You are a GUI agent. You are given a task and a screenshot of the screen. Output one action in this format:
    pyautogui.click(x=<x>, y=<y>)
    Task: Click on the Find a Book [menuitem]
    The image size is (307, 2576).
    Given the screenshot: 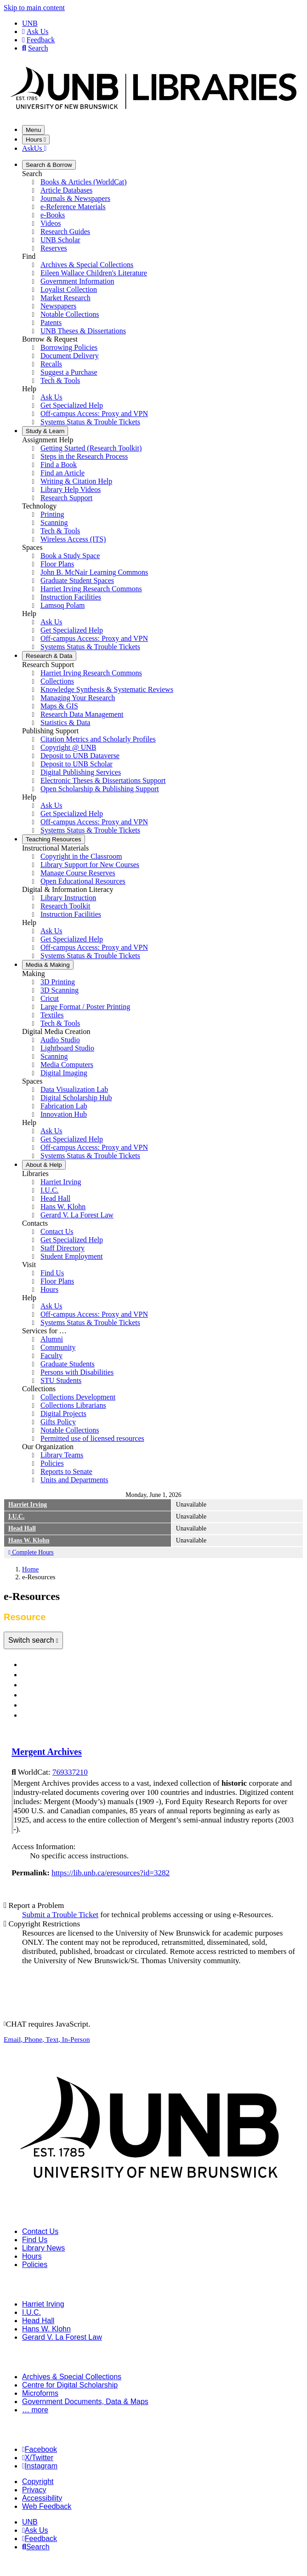 What is the action you would take?
    pyautogui.click(x=58, y=464)
    